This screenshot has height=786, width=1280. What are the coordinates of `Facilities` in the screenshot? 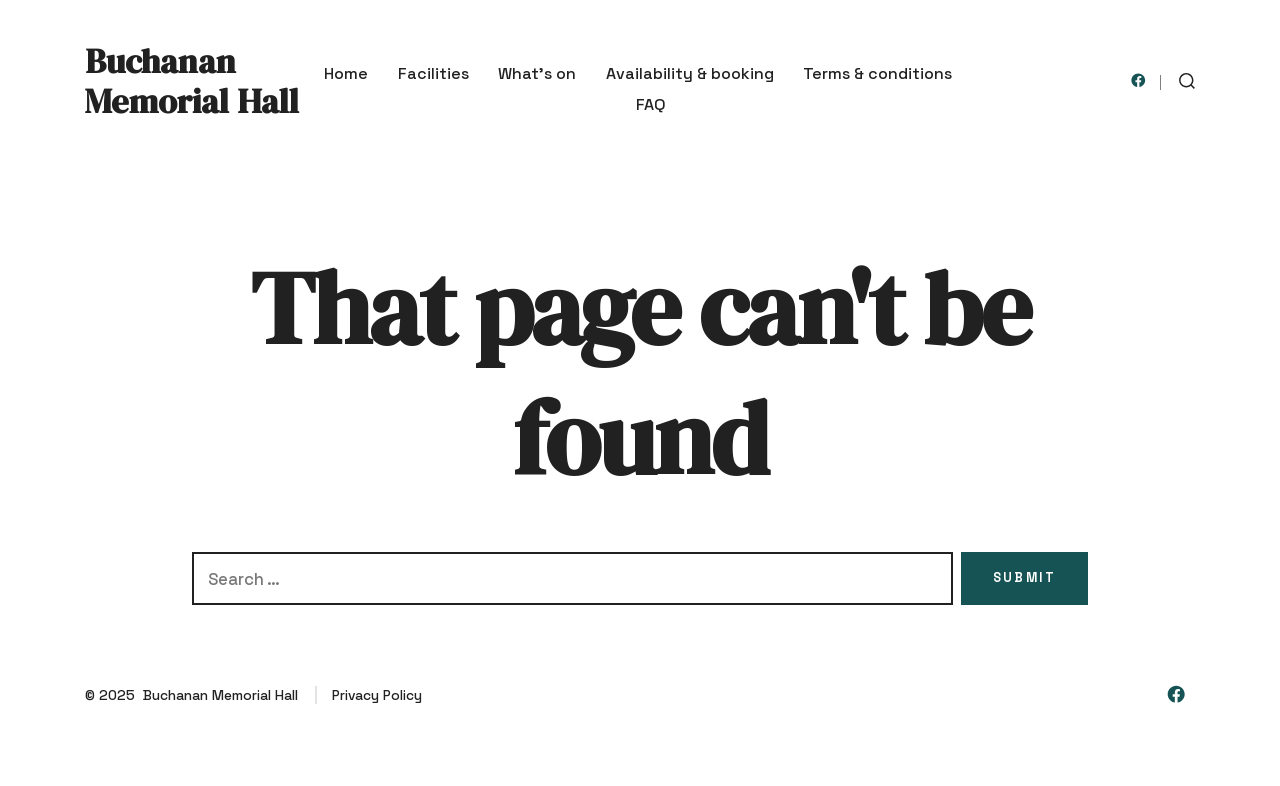 It's located at (433, 73).